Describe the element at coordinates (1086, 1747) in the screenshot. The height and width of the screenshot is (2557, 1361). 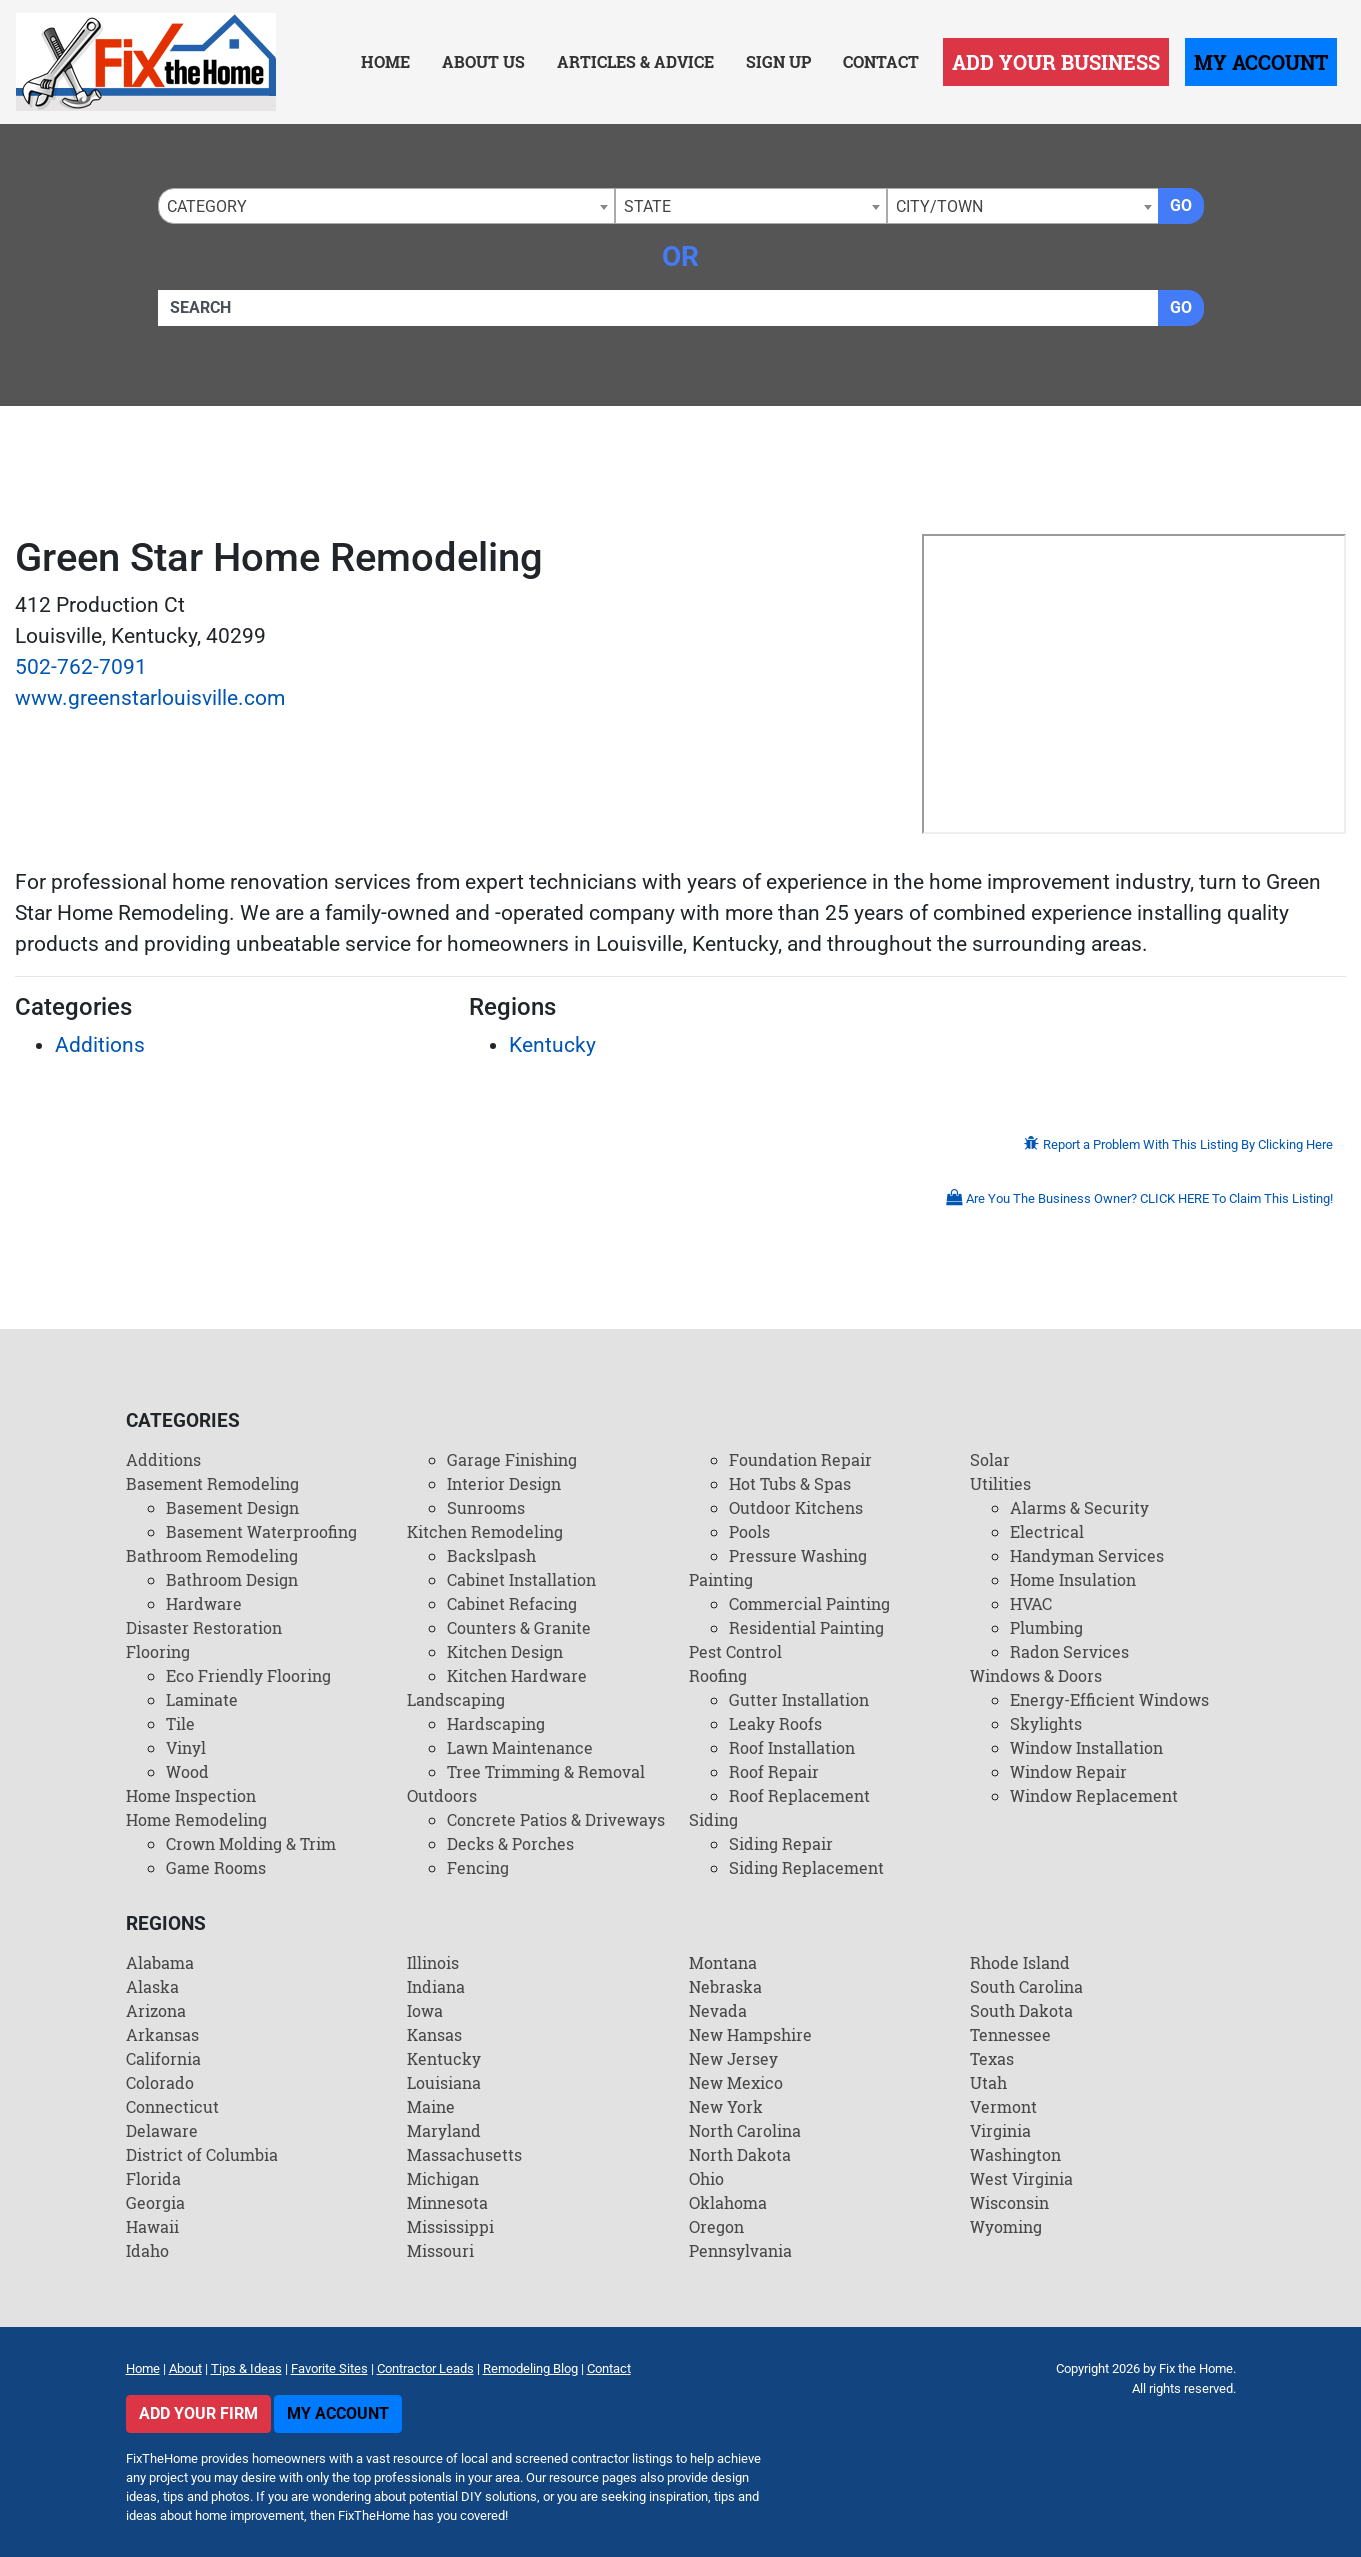
I see `Window Installation` at that location.